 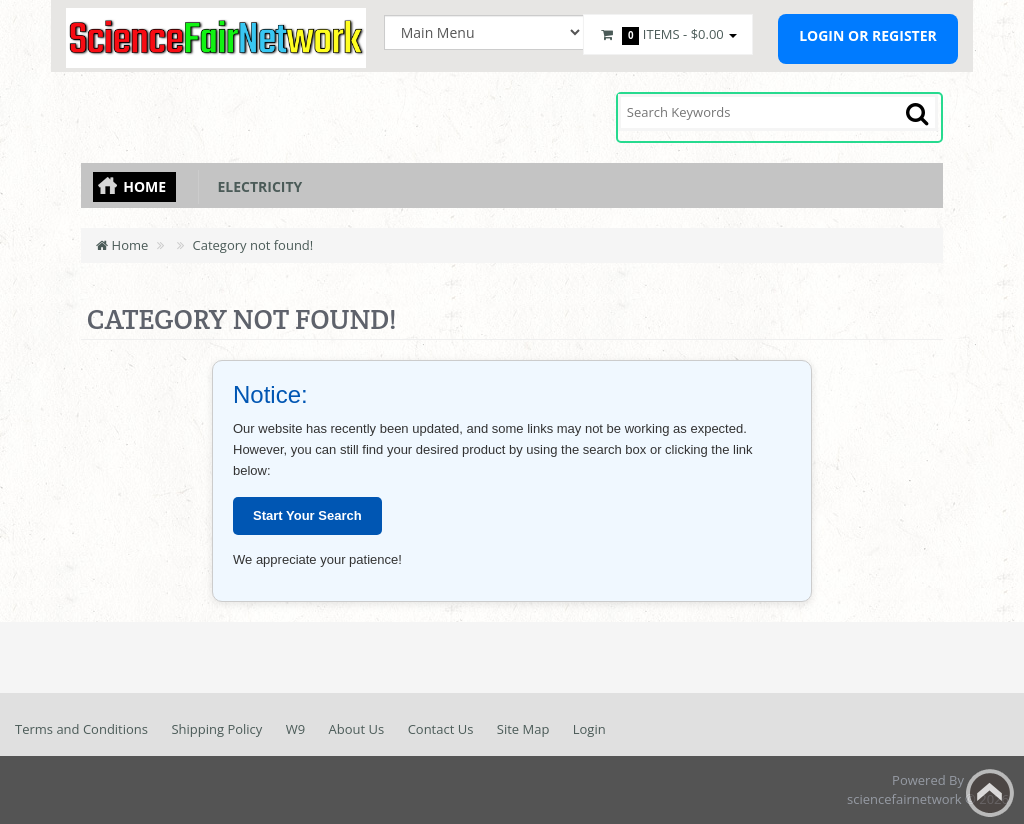 I want to click on W9, so click(x=295, y=729).